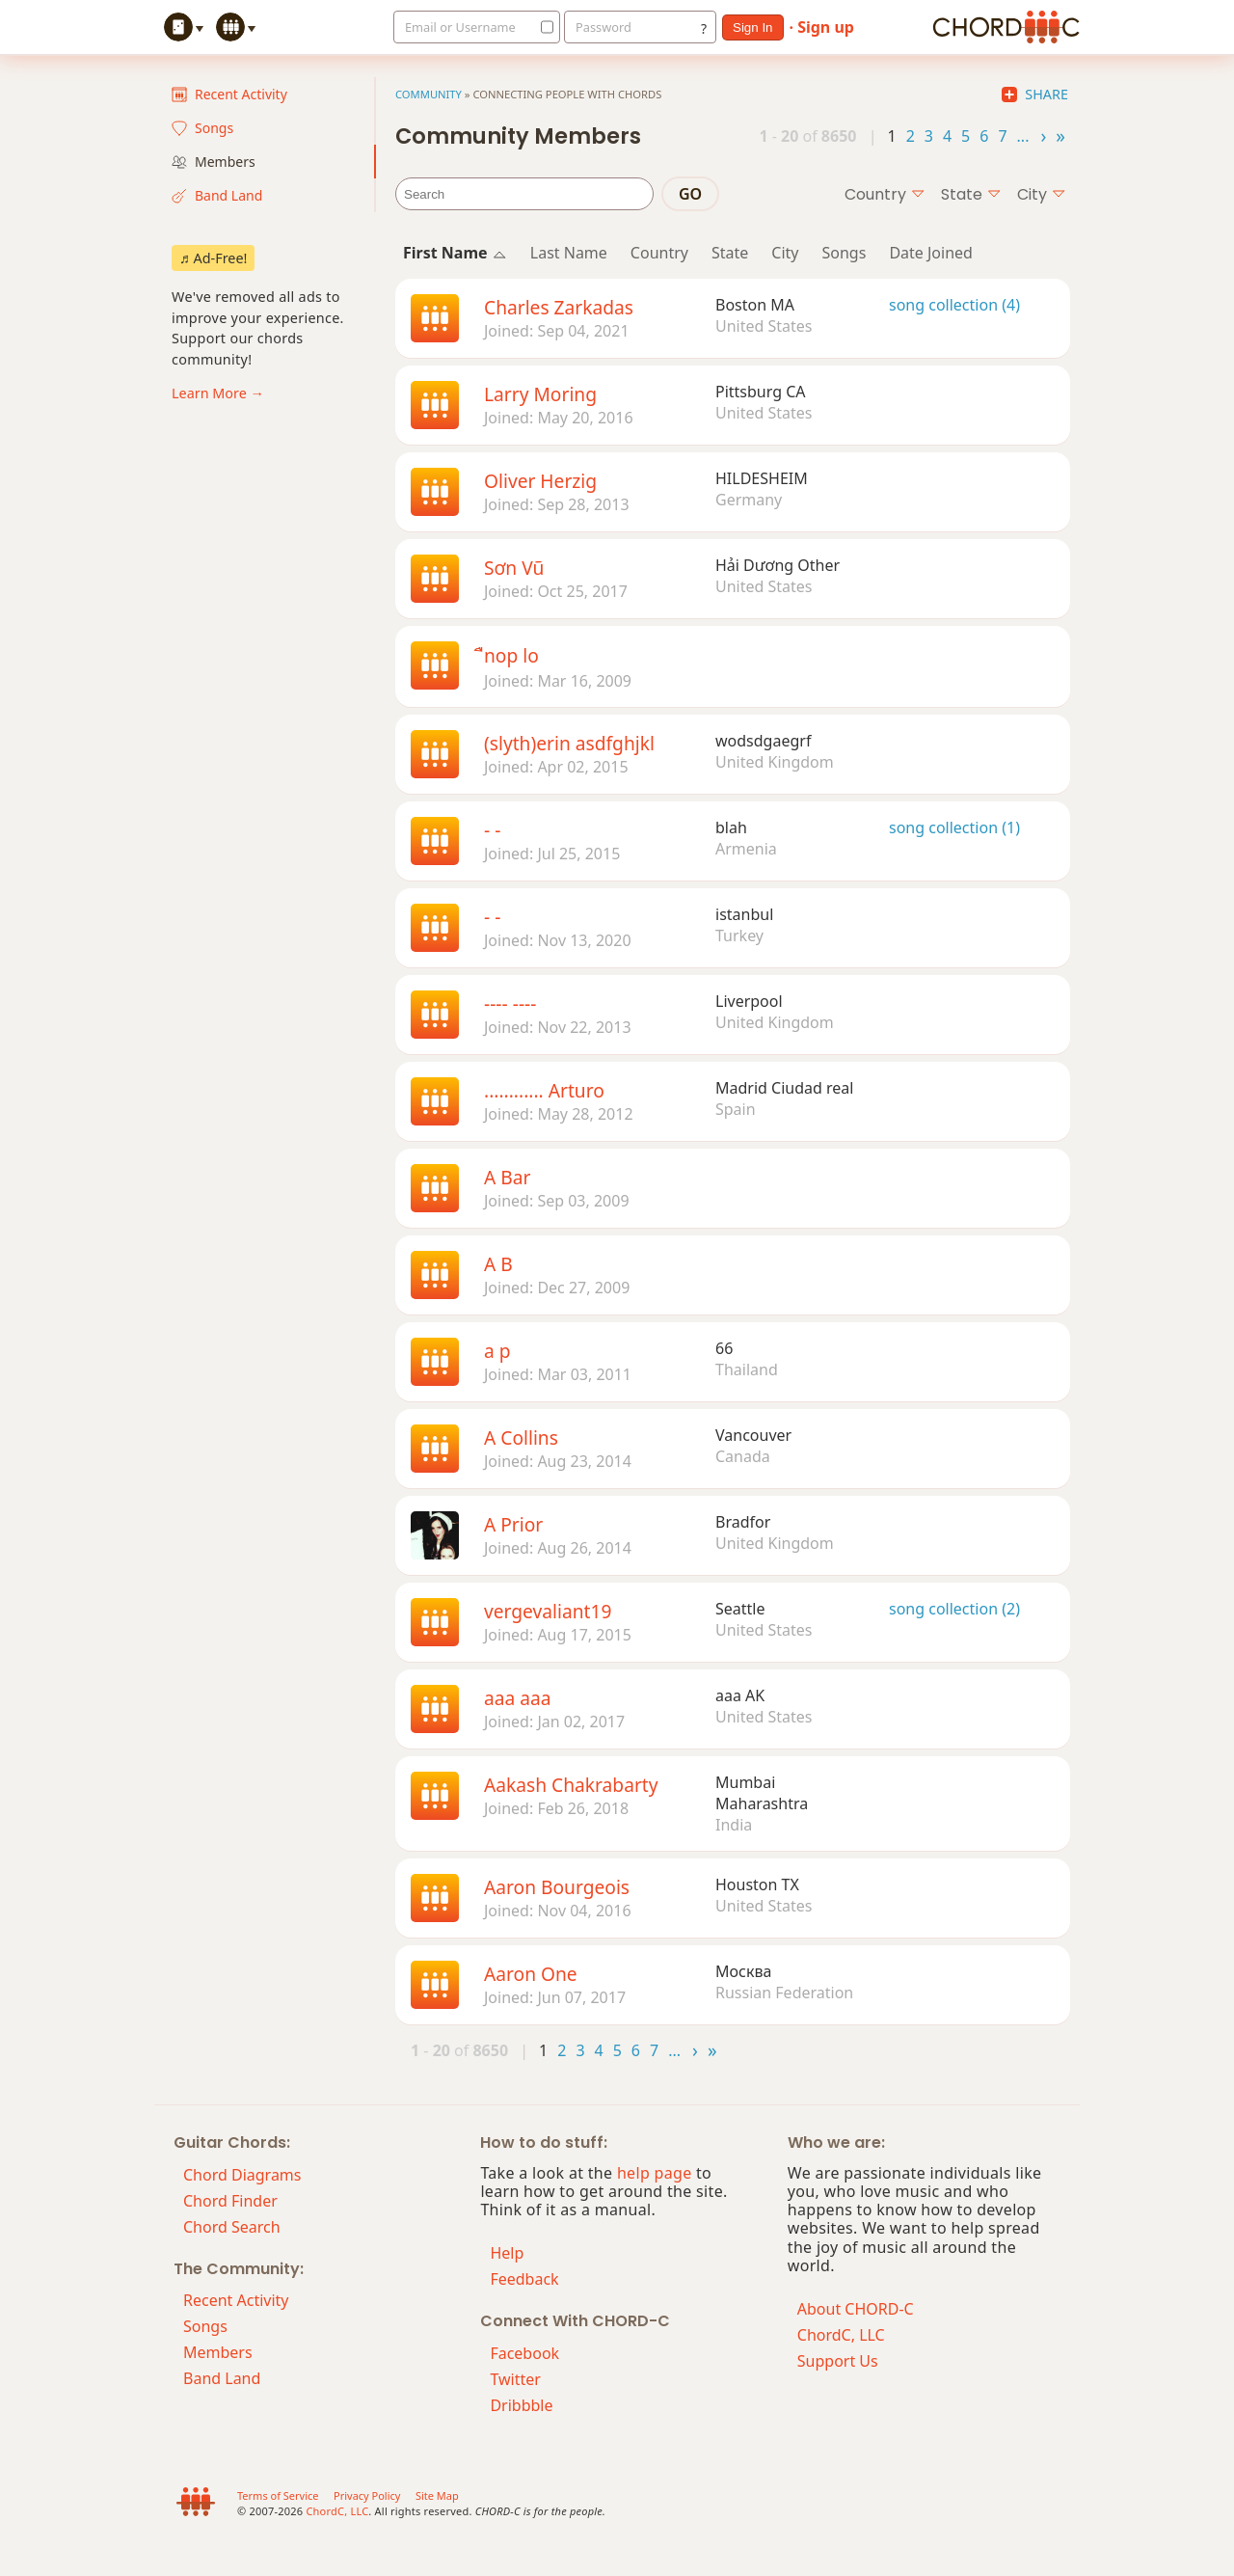 The height and width of the screenshot is (2576, 1234). Describe the element at coordinates (1023, 135) in the screenshot. I see `...` at that location.